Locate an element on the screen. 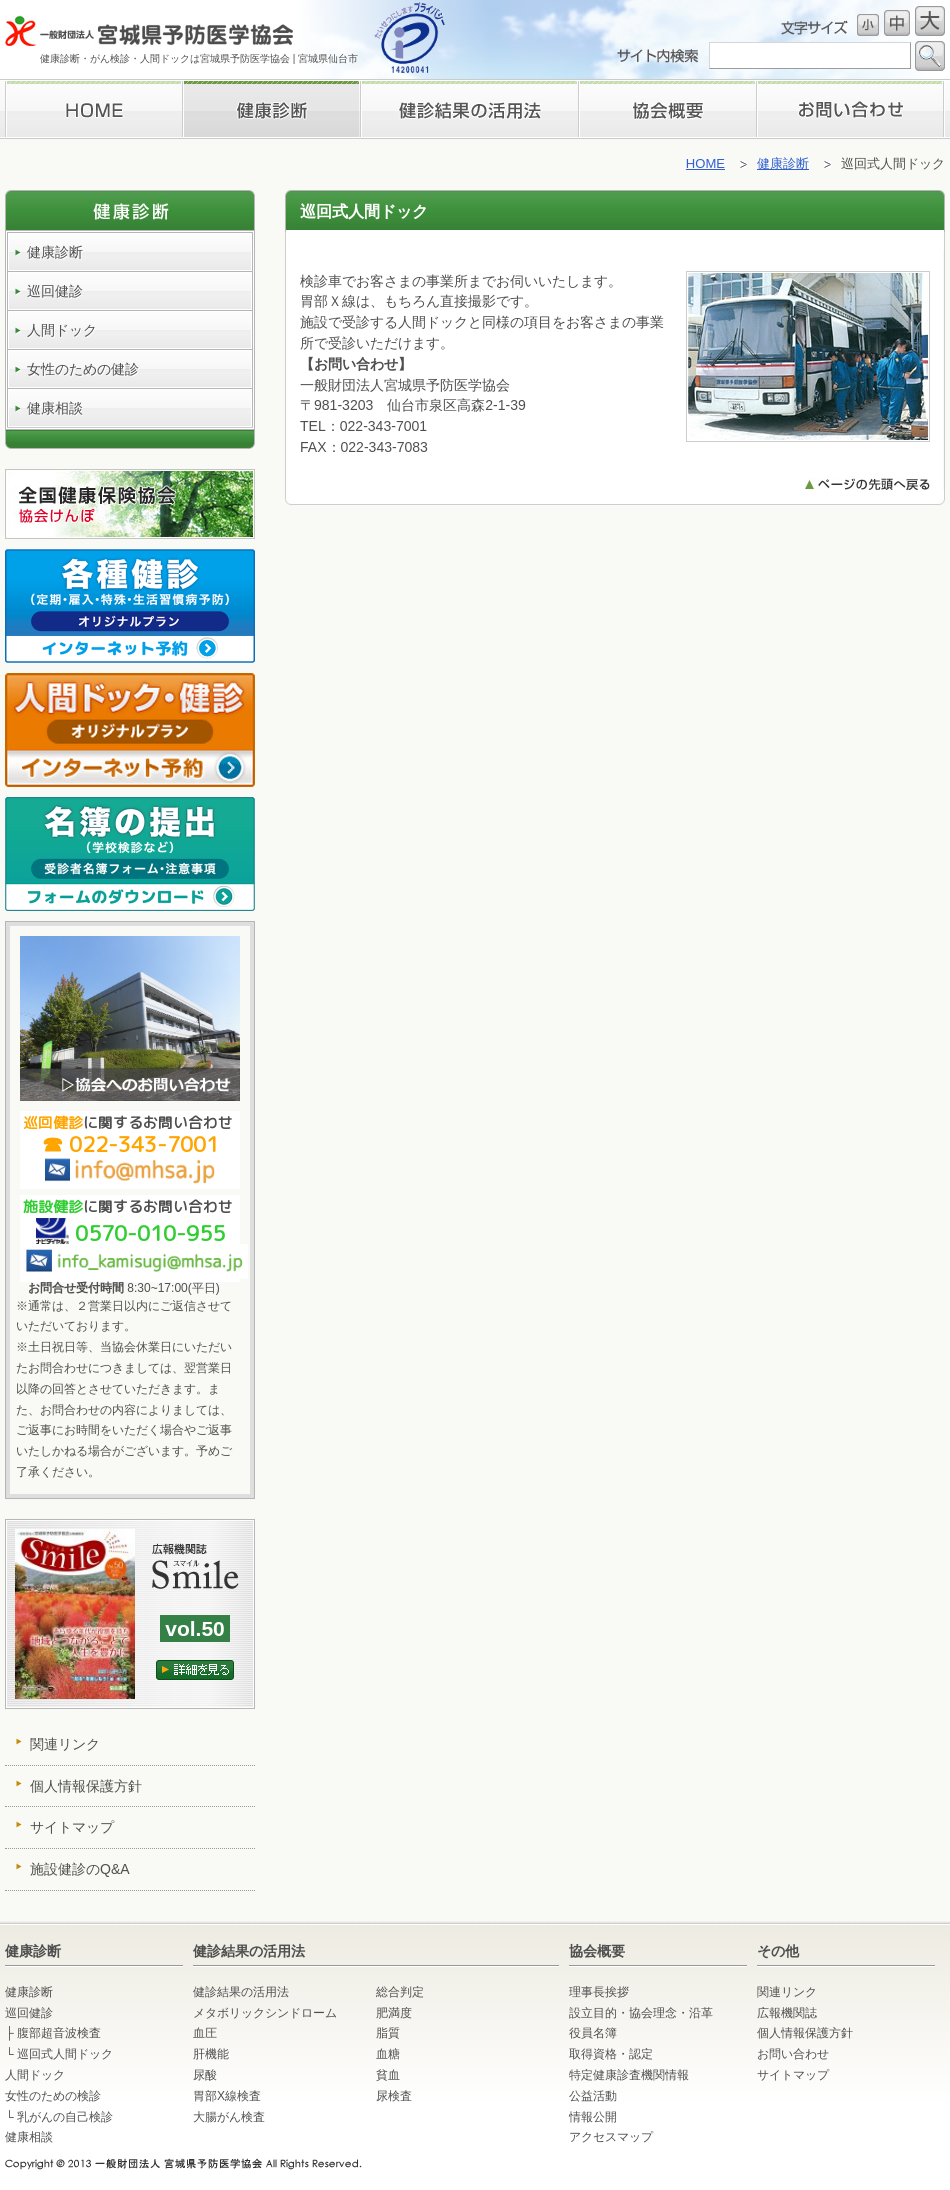  腹部超音波検査 is located at coordinates (59, 2033).